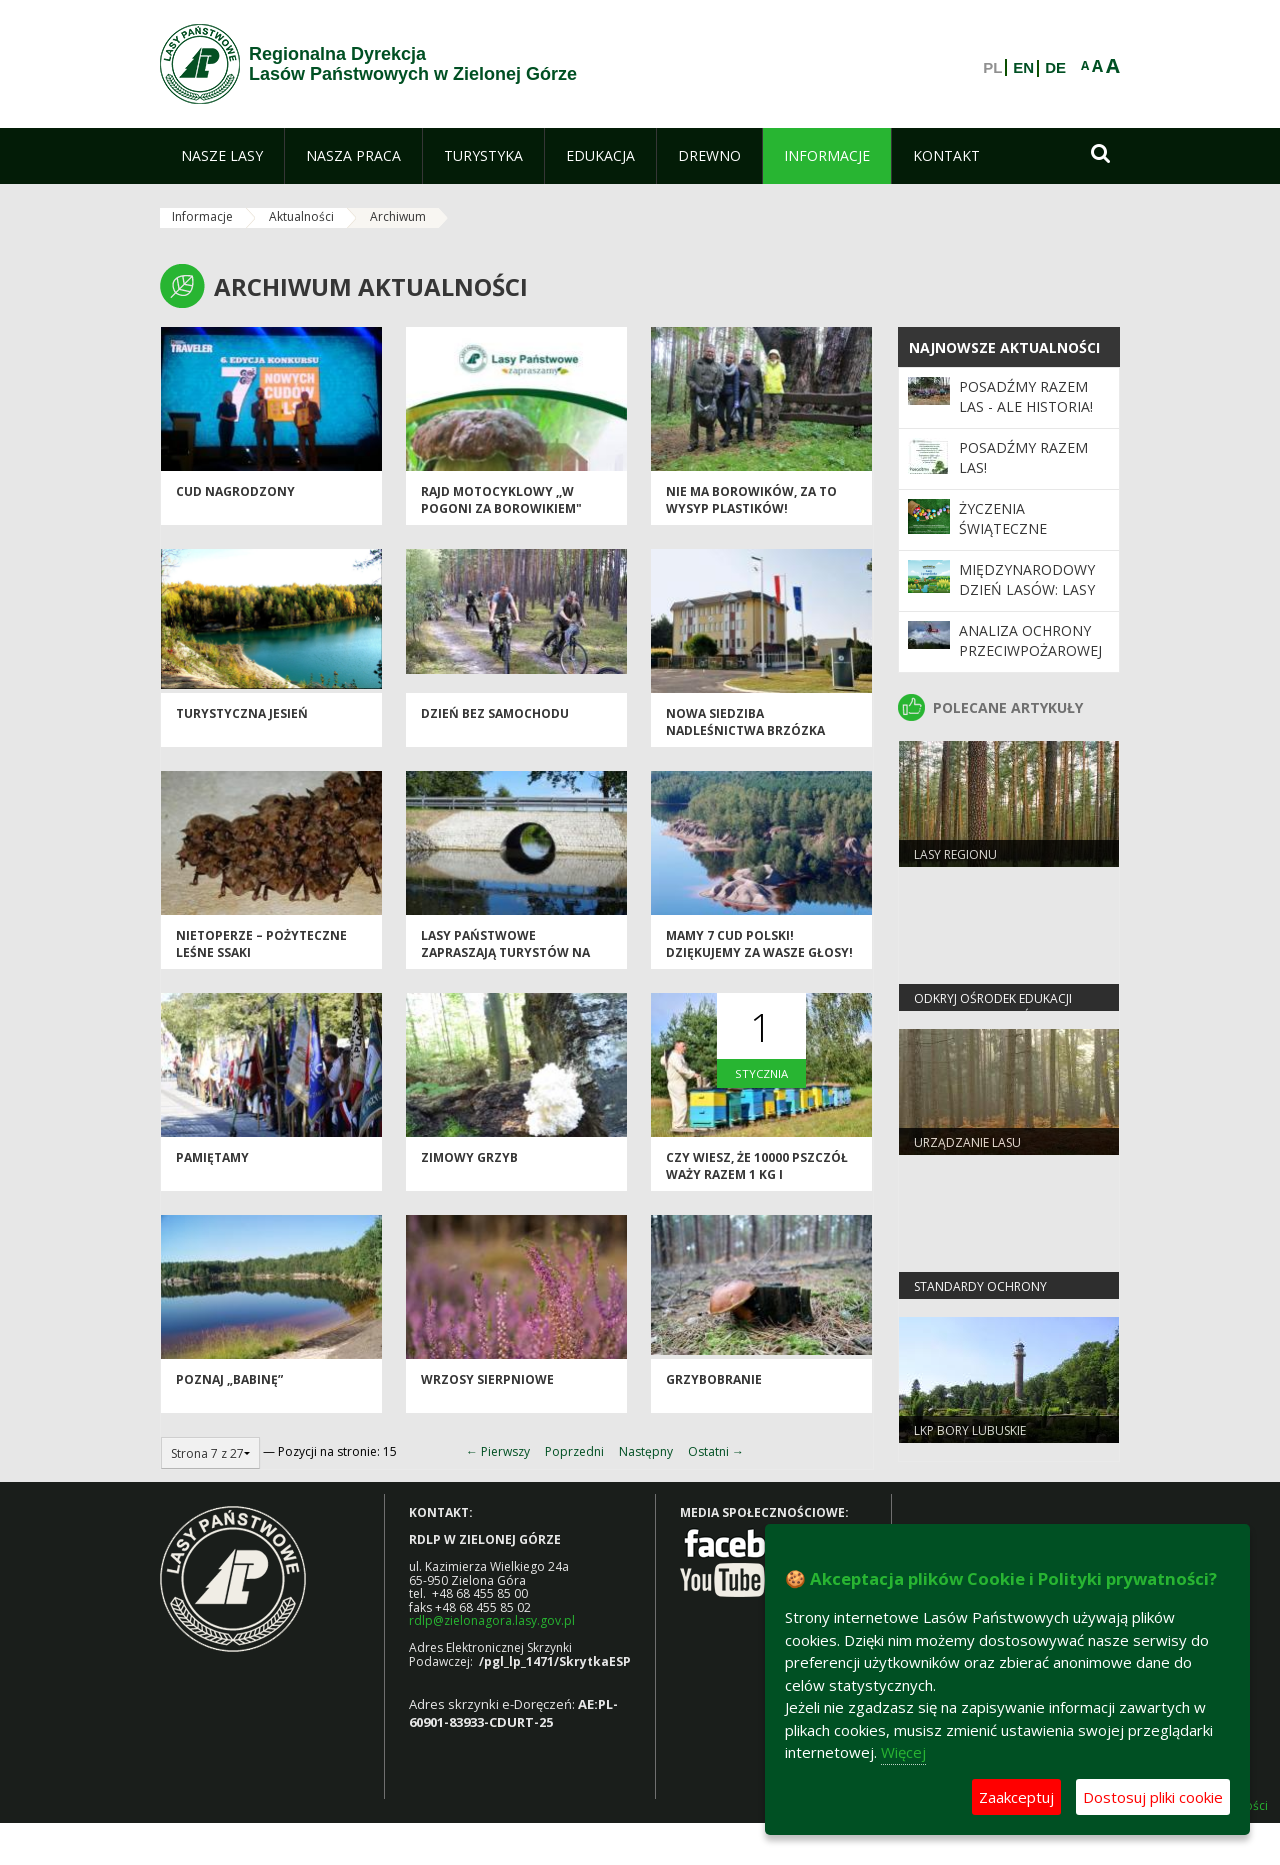  What do you see at coordinates (487, 1379) in the screenshot?
I see `Wrzosy sierpniowe` at bounding box center [487, 1379].